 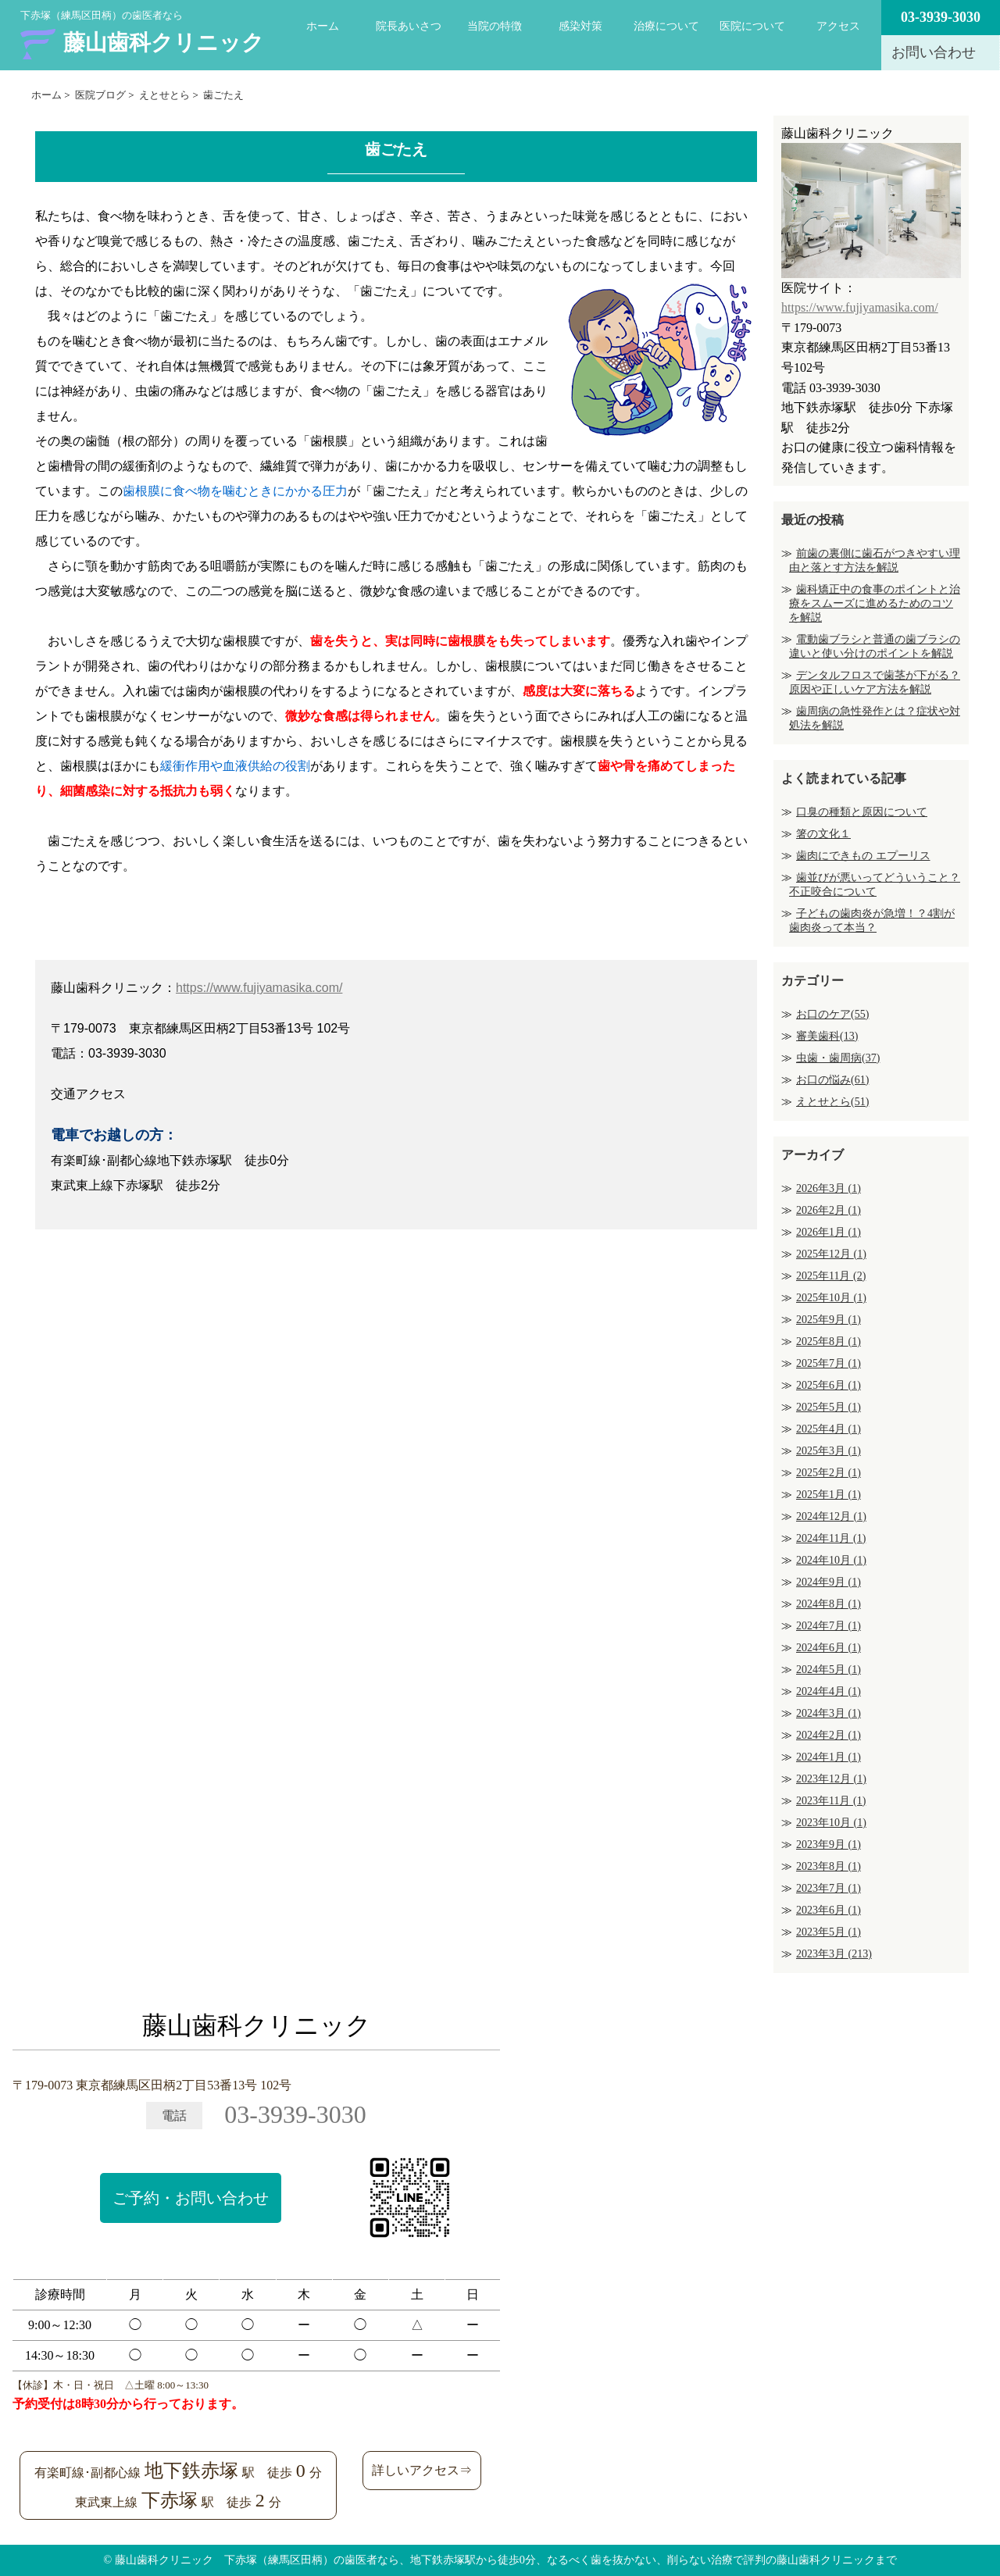 What do you see at coordinates (874, 603) in the screenshot?
I see `歯科矯正中の食事のポイントと治療をスムーズに進めるためのコツを解説` at bounding box center [874, 603].